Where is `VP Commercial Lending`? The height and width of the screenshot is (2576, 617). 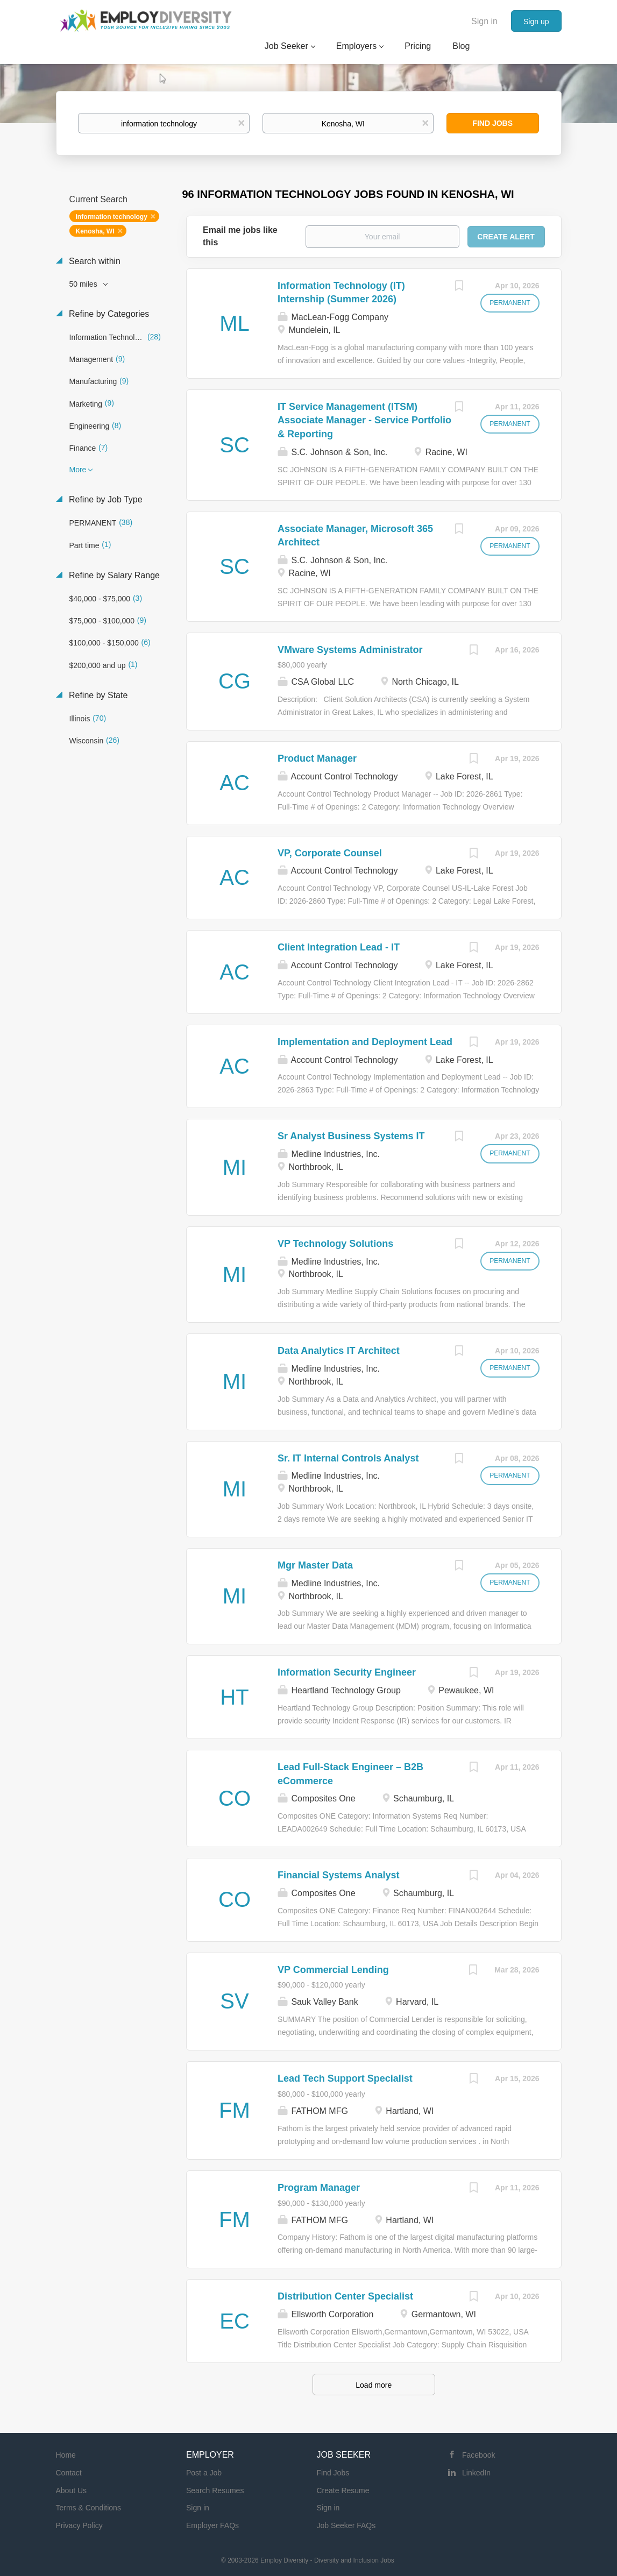
VP Commercial Lending is located at coordinates (333, 1969).